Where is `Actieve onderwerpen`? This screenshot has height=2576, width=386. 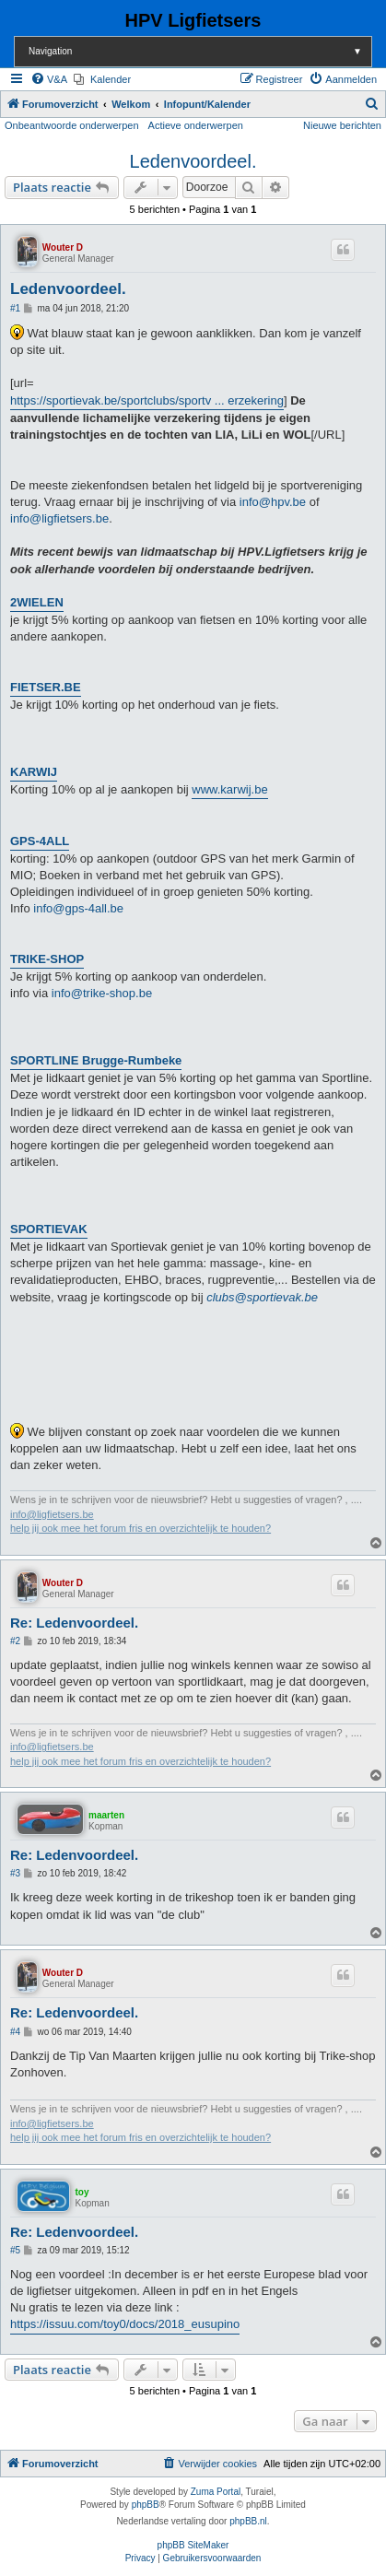 Actieve onderwerpen is located at coordinates (195, 125).